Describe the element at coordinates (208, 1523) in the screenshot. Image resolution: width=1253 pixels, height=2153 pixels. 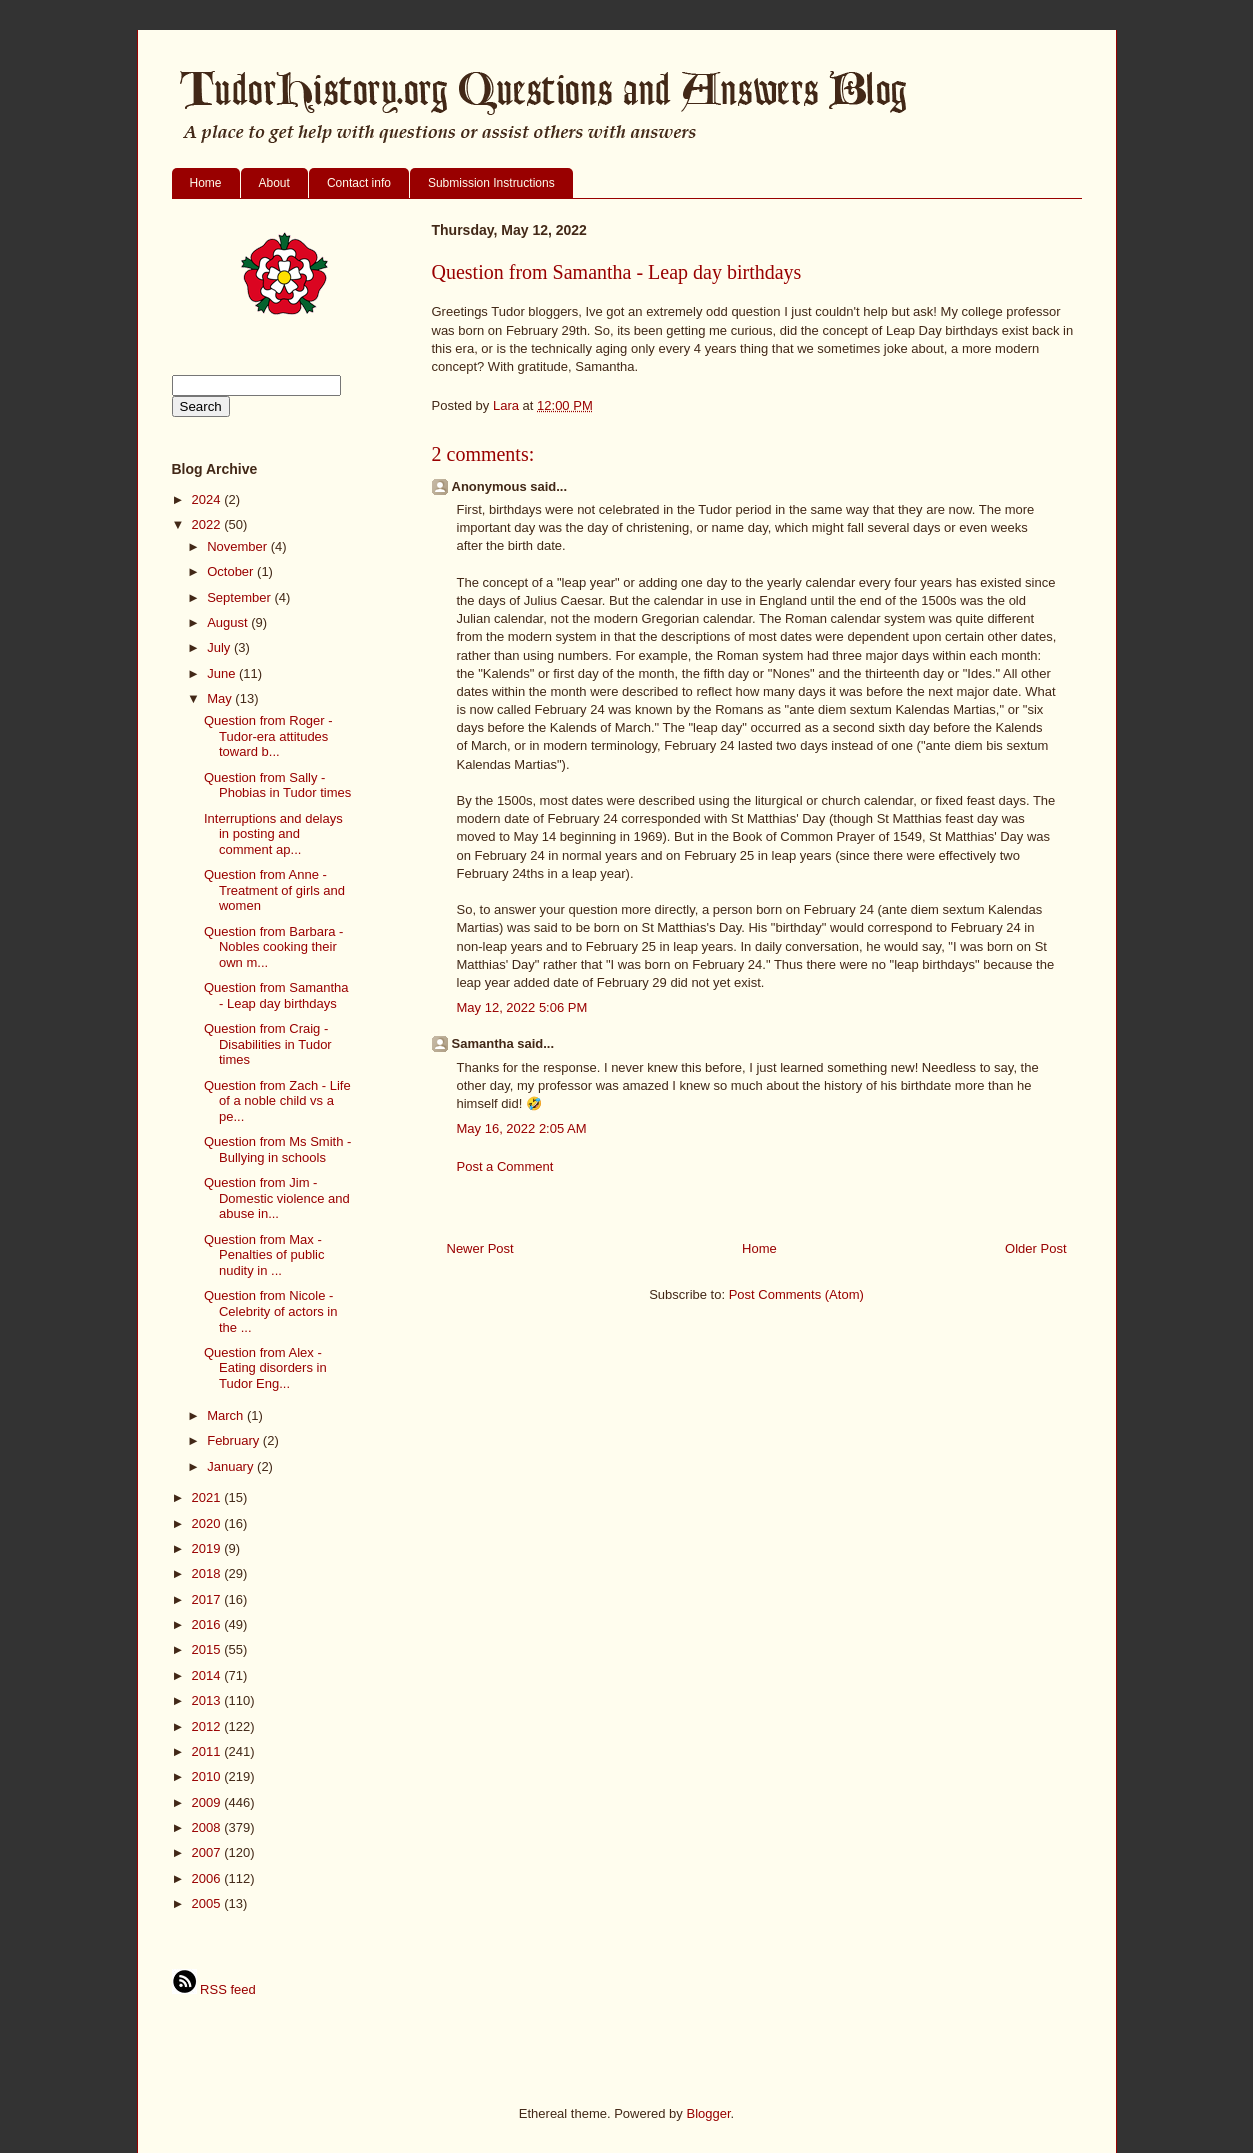
I see `2020` at that location.